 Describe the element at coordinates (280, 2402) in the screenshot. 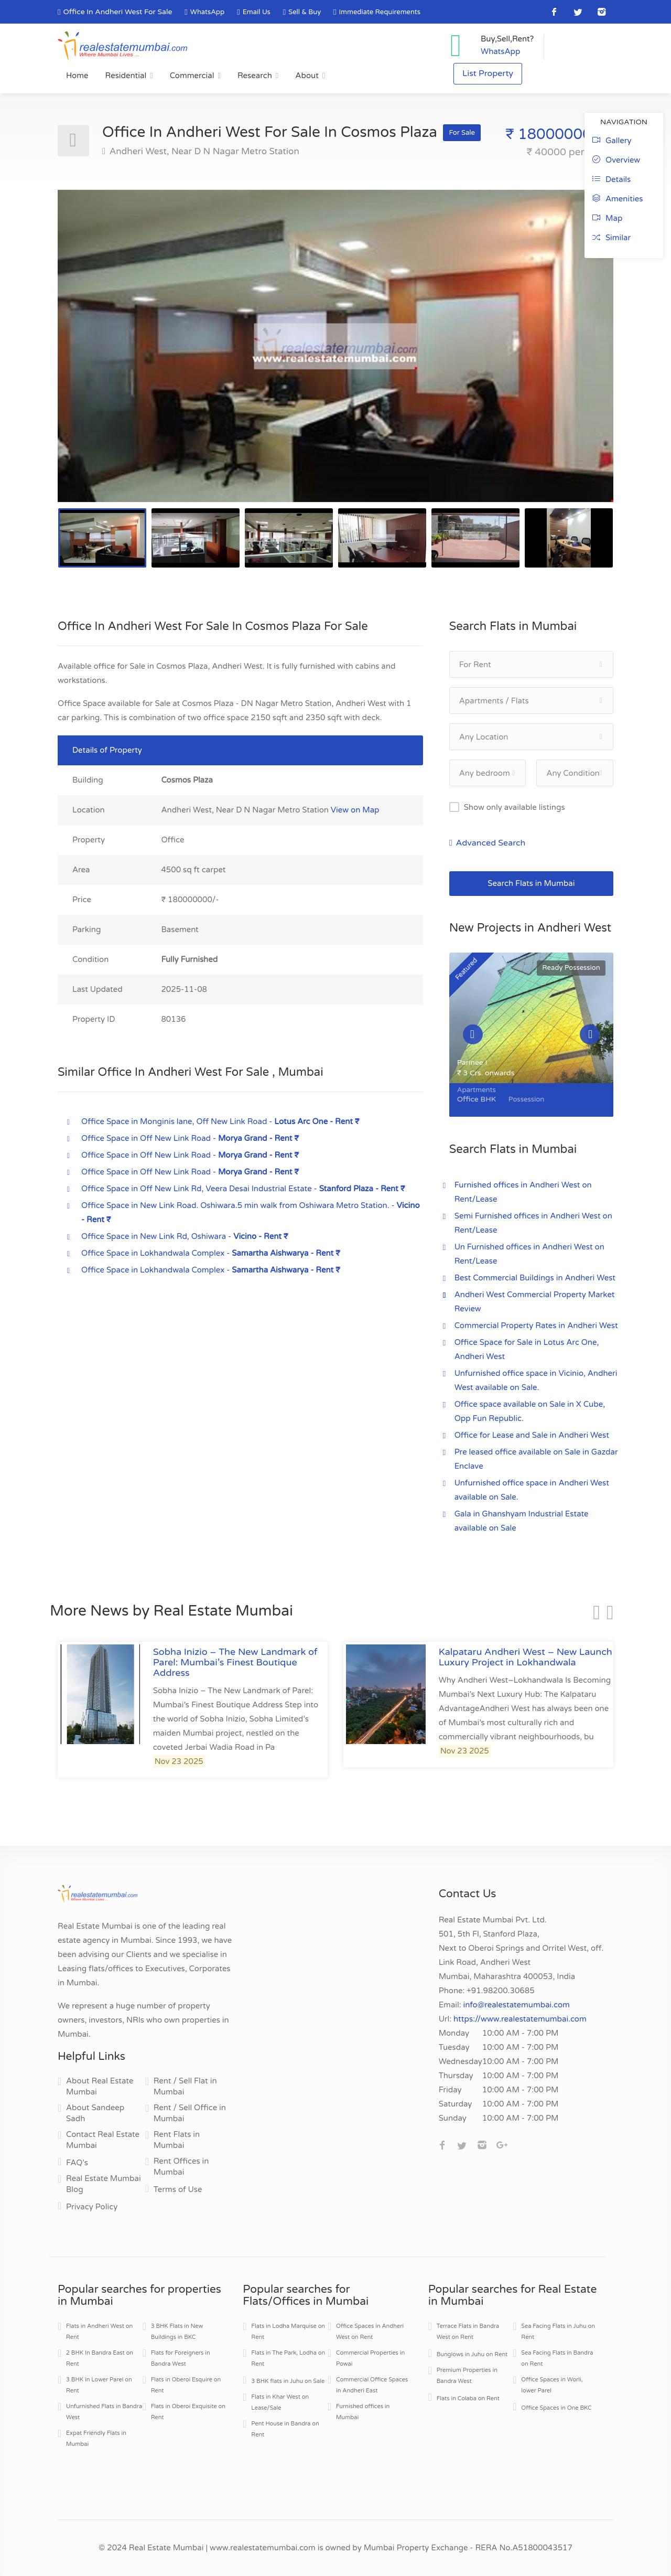

I see `Flats in Khar West on Lease/Sale` at that location.